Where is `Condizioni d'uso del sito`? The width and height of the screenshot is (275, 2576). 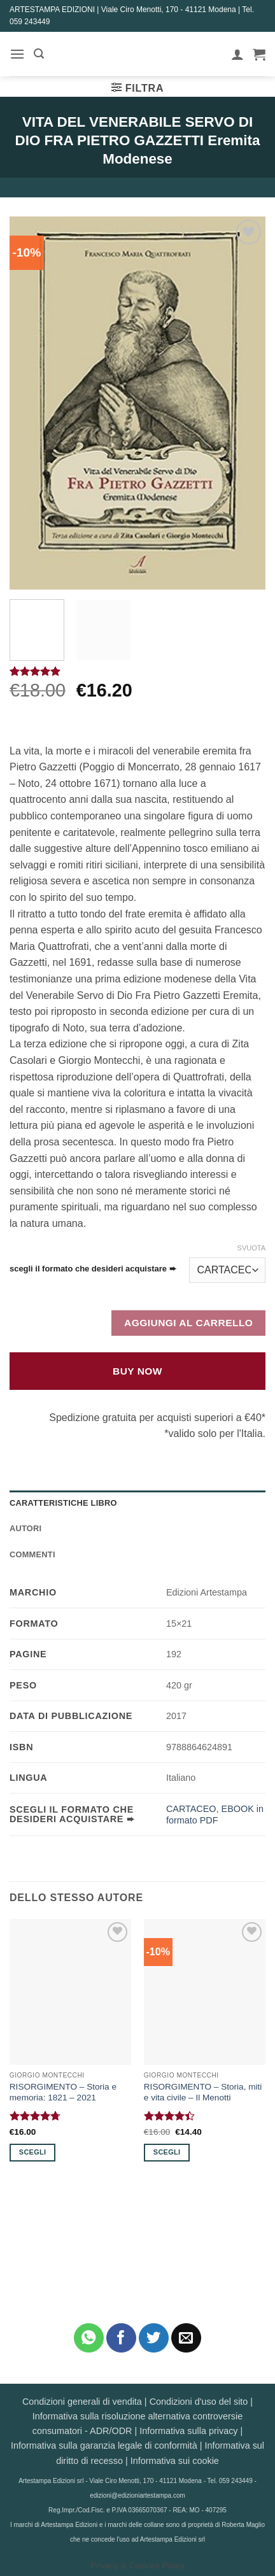 Condizioni d'uso del sito is located at coordinates (199, 2401).